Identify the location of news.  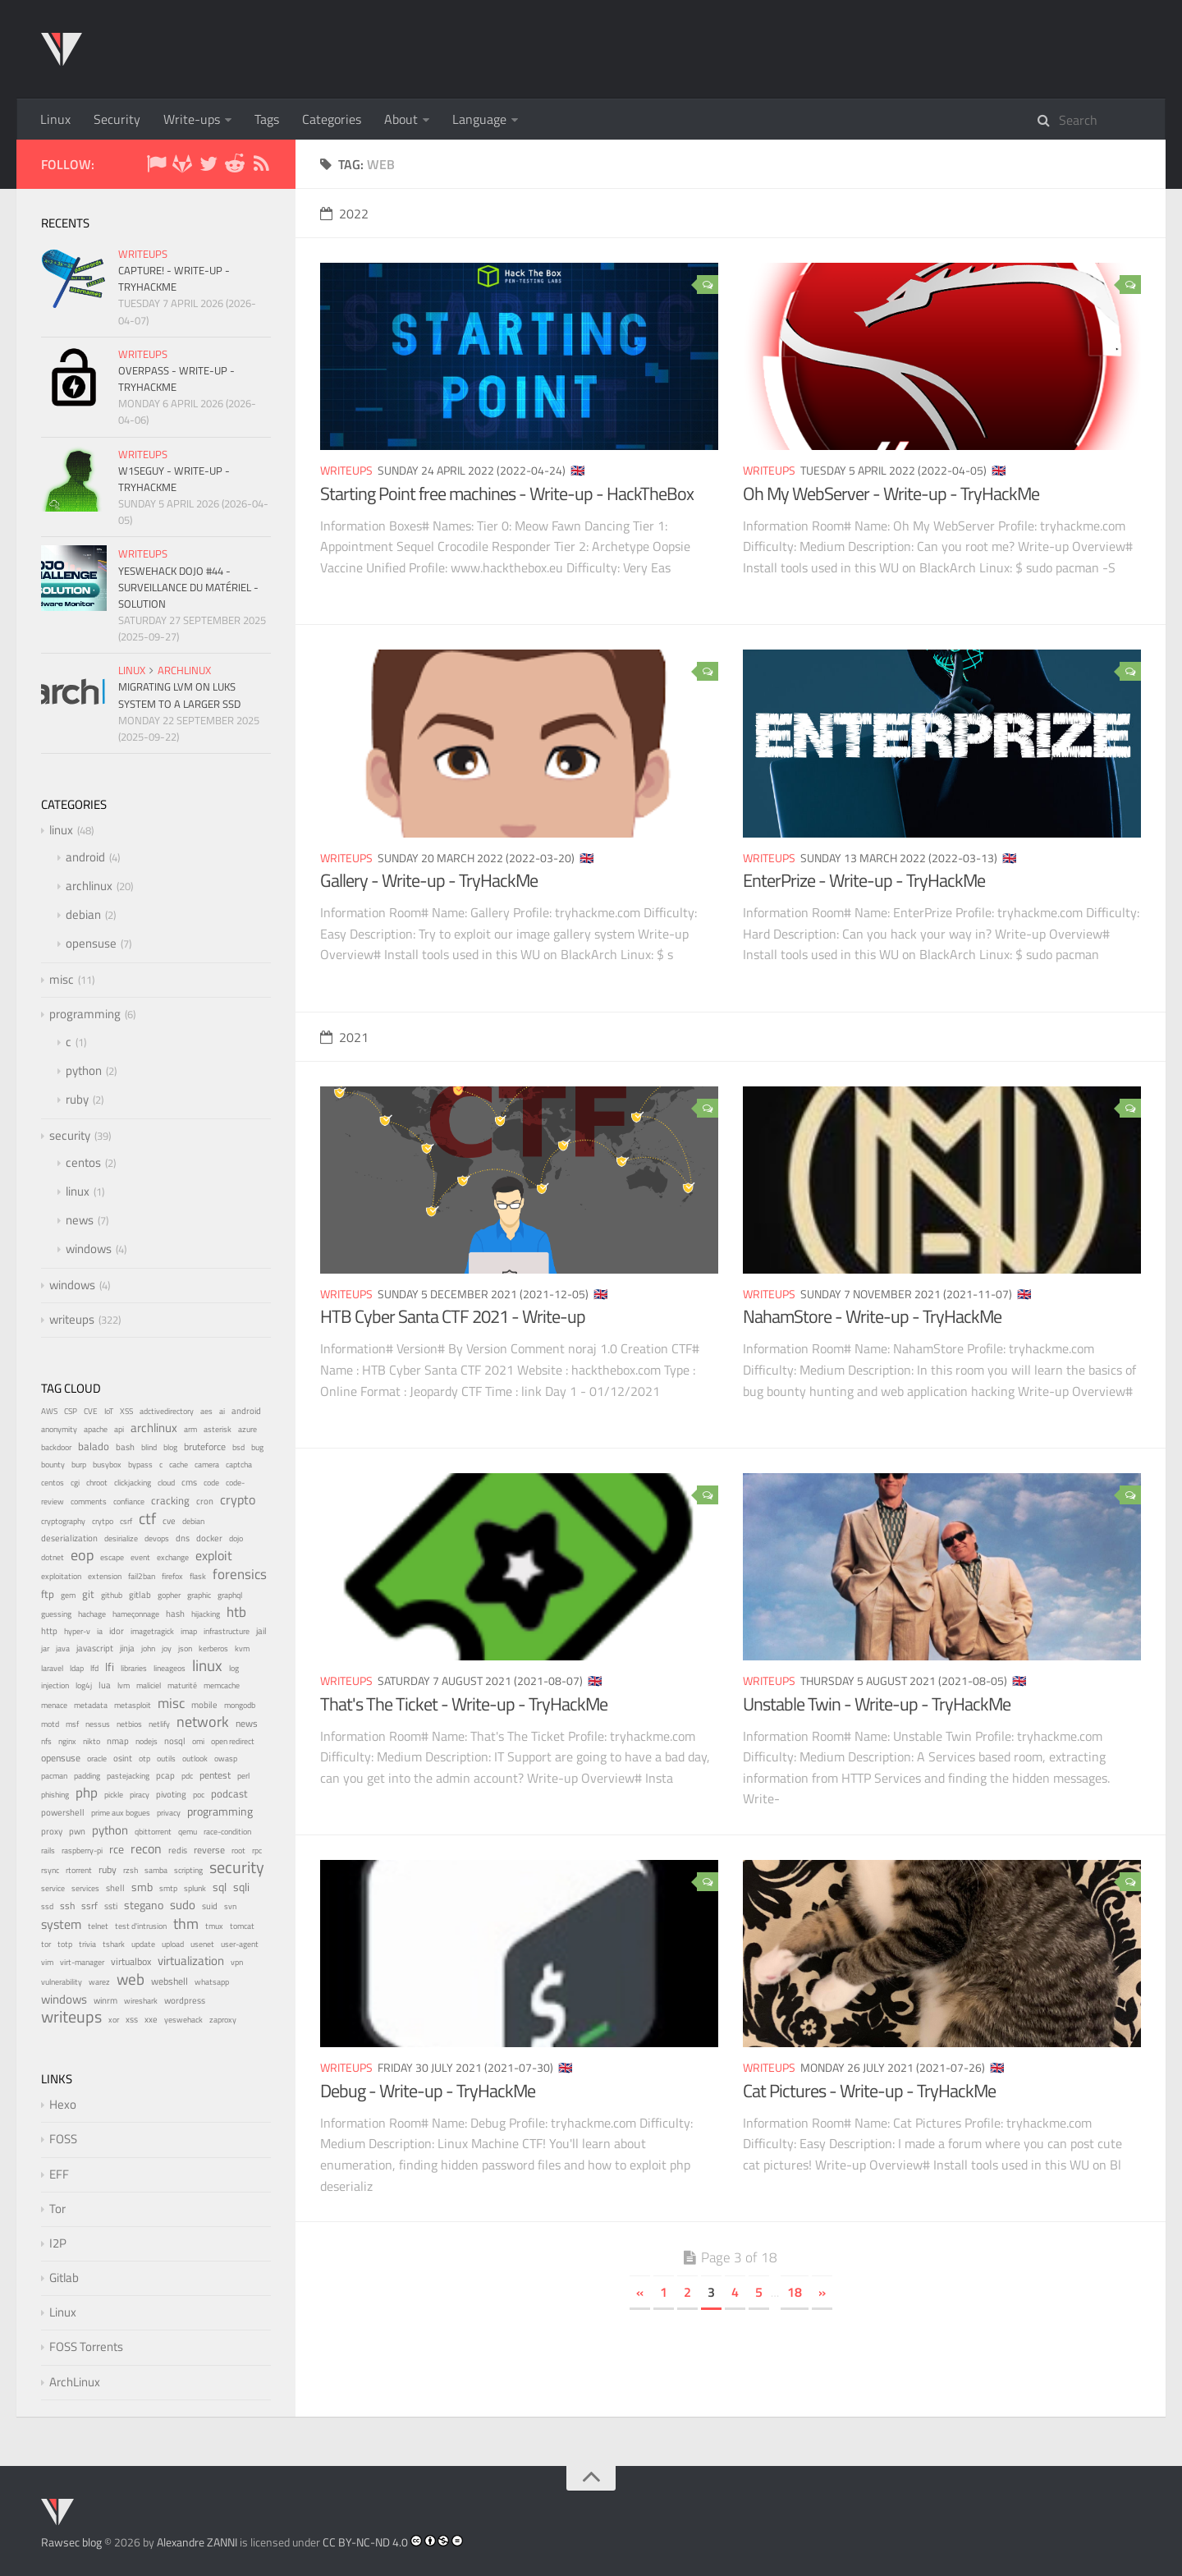
(80, 1219).